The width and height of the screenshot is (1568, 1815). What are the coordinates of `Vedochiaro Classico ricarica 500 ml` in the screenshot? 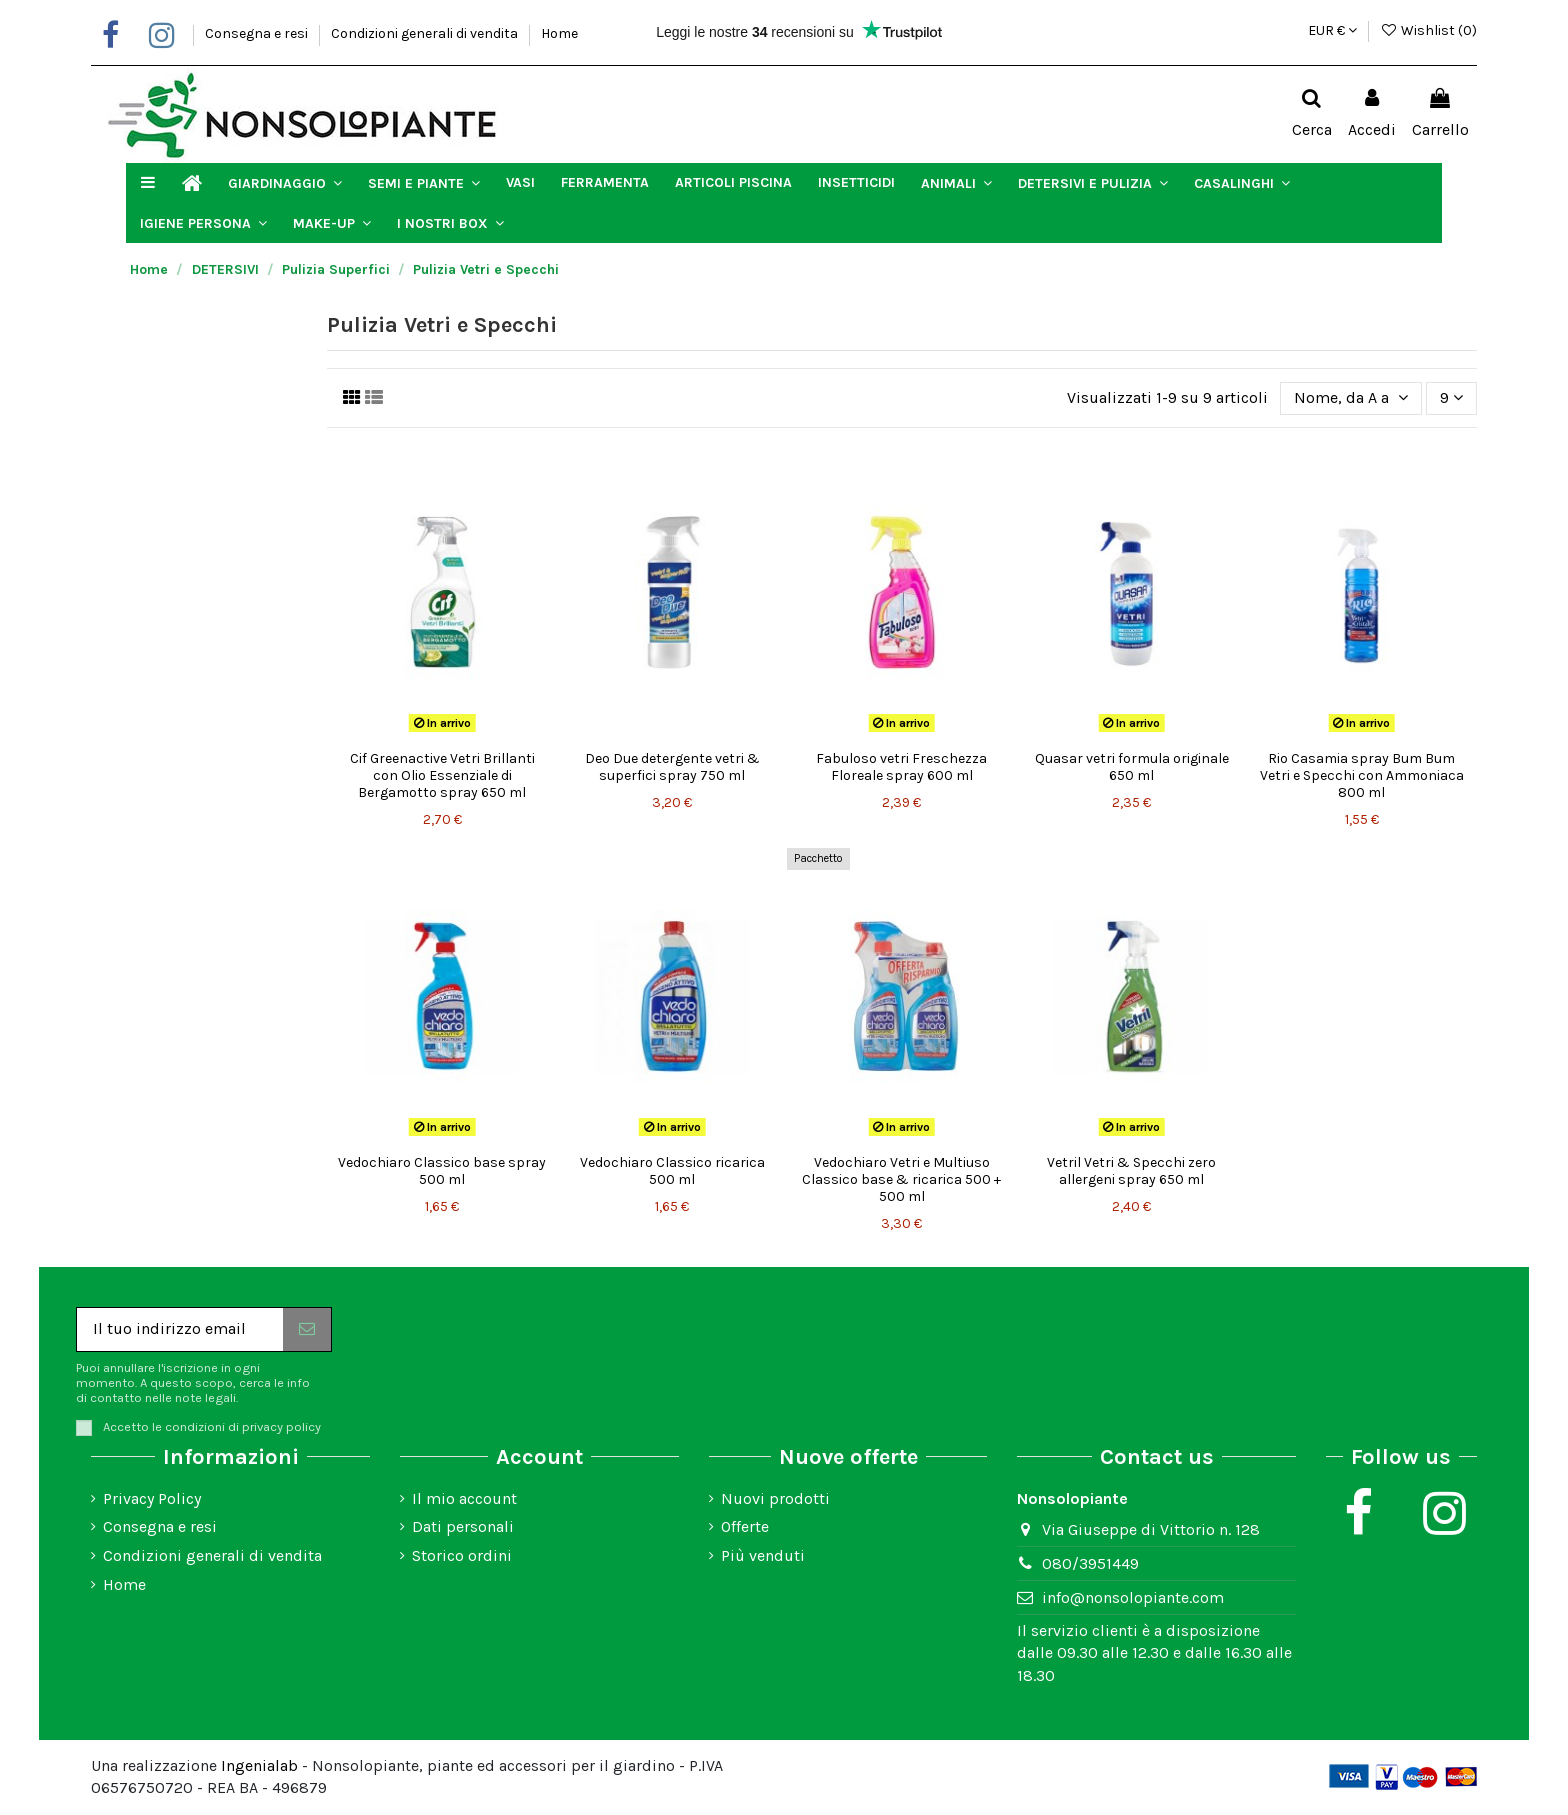 It's located at (672, 1171).